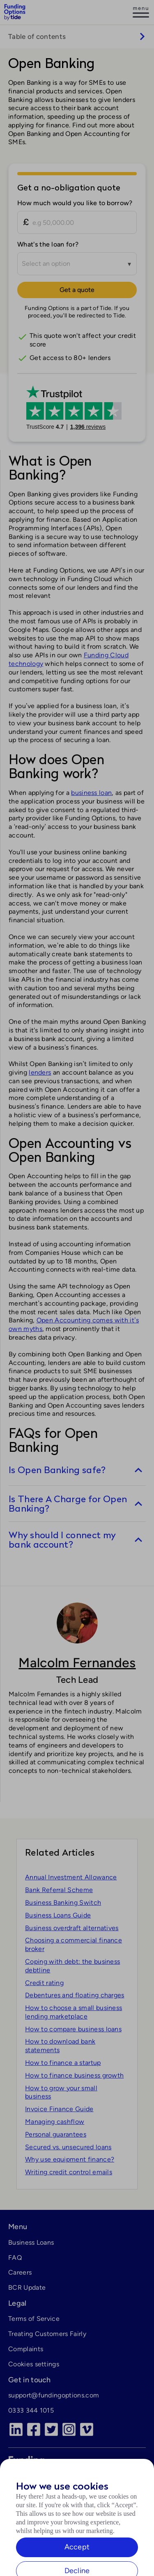 The width and height of the screenshot is (154, 2576). What do you see at coordinates (68, 2172) in the screenshot?
I see `Writing credit control emails` at bounding box center [68, 2172].